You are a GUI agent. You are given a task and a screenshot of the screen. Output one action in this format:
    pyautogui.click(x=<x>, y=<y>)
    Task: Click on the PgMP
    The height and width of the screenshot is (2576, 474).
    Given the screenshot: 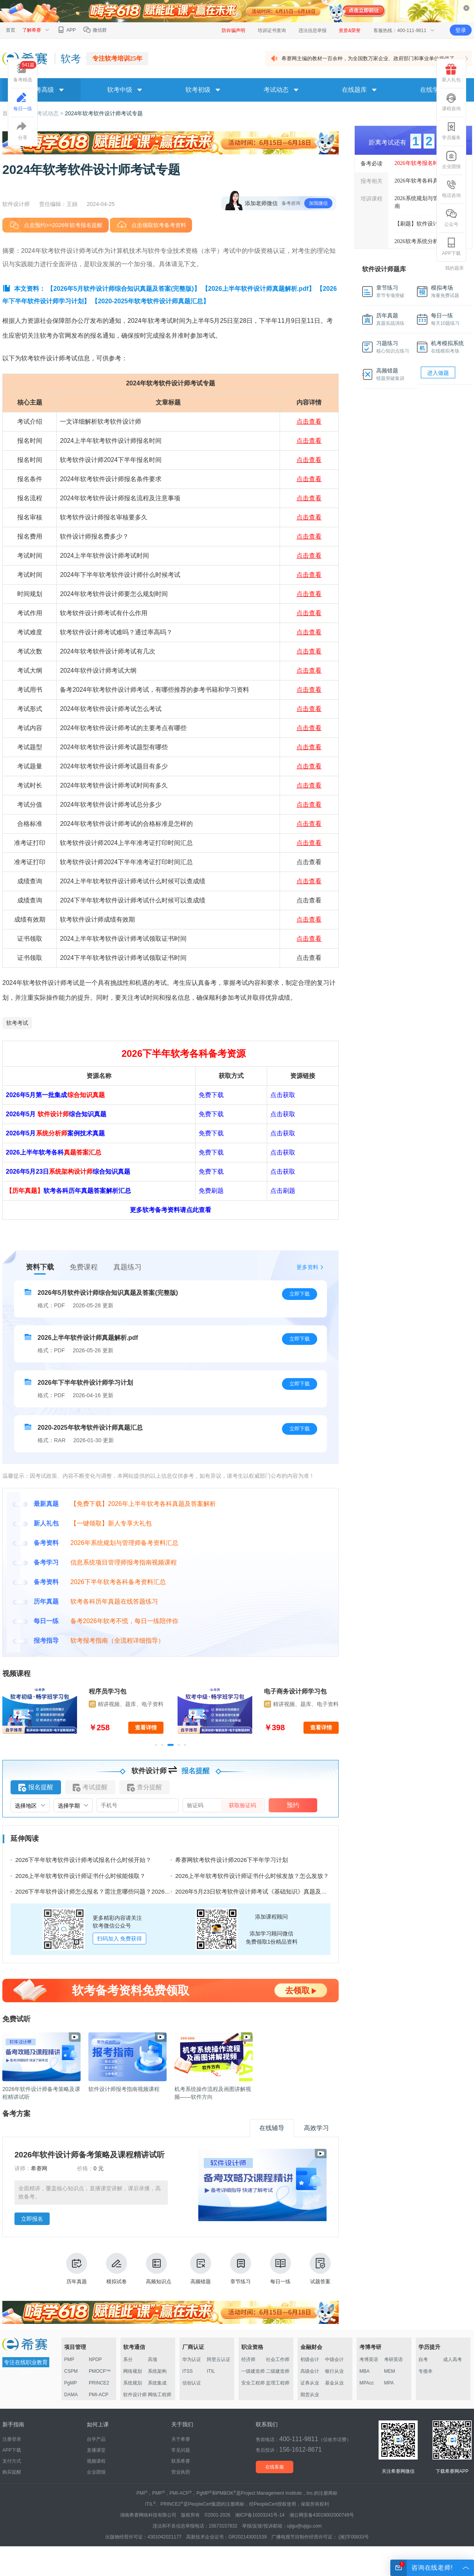 What is the action you would take?
    pyautogui.click(x=70, y=2383)
    